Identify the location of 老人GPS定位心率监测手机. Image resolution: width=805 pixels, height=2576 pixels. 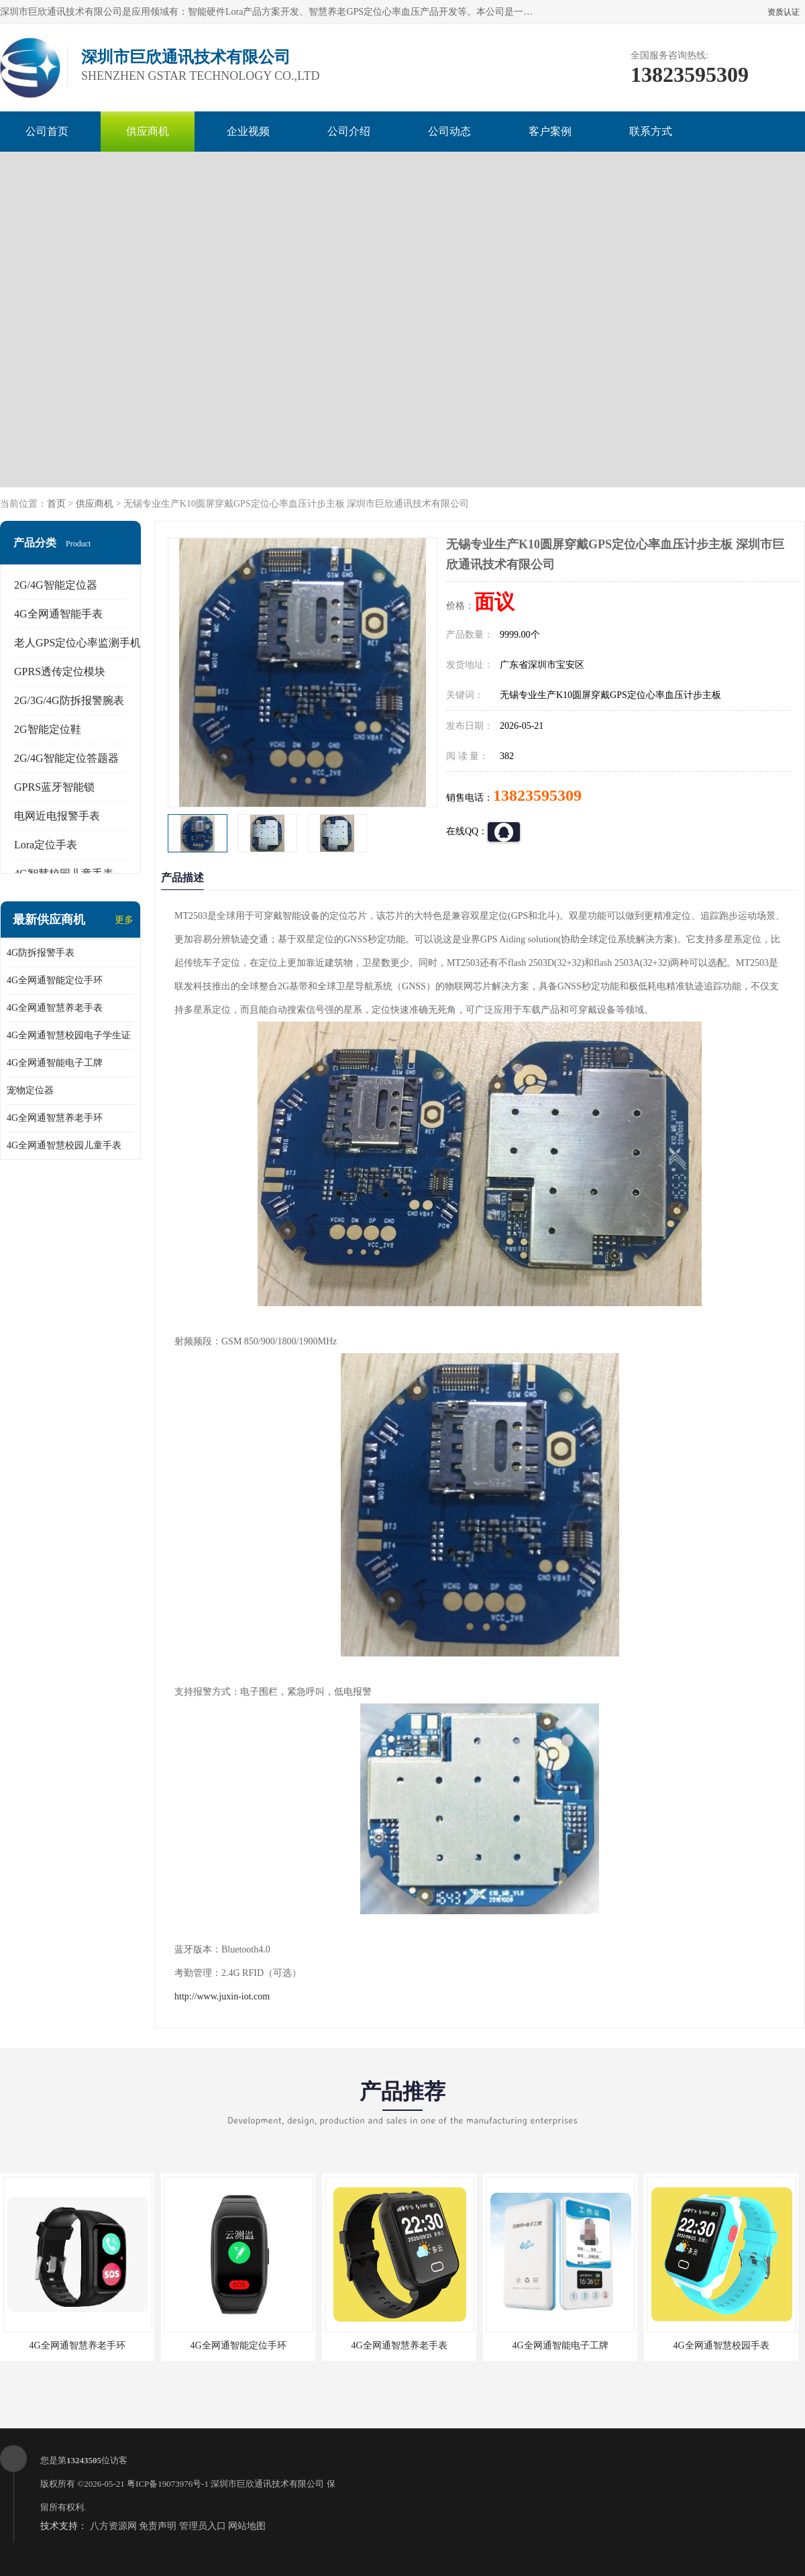
(77, 642).